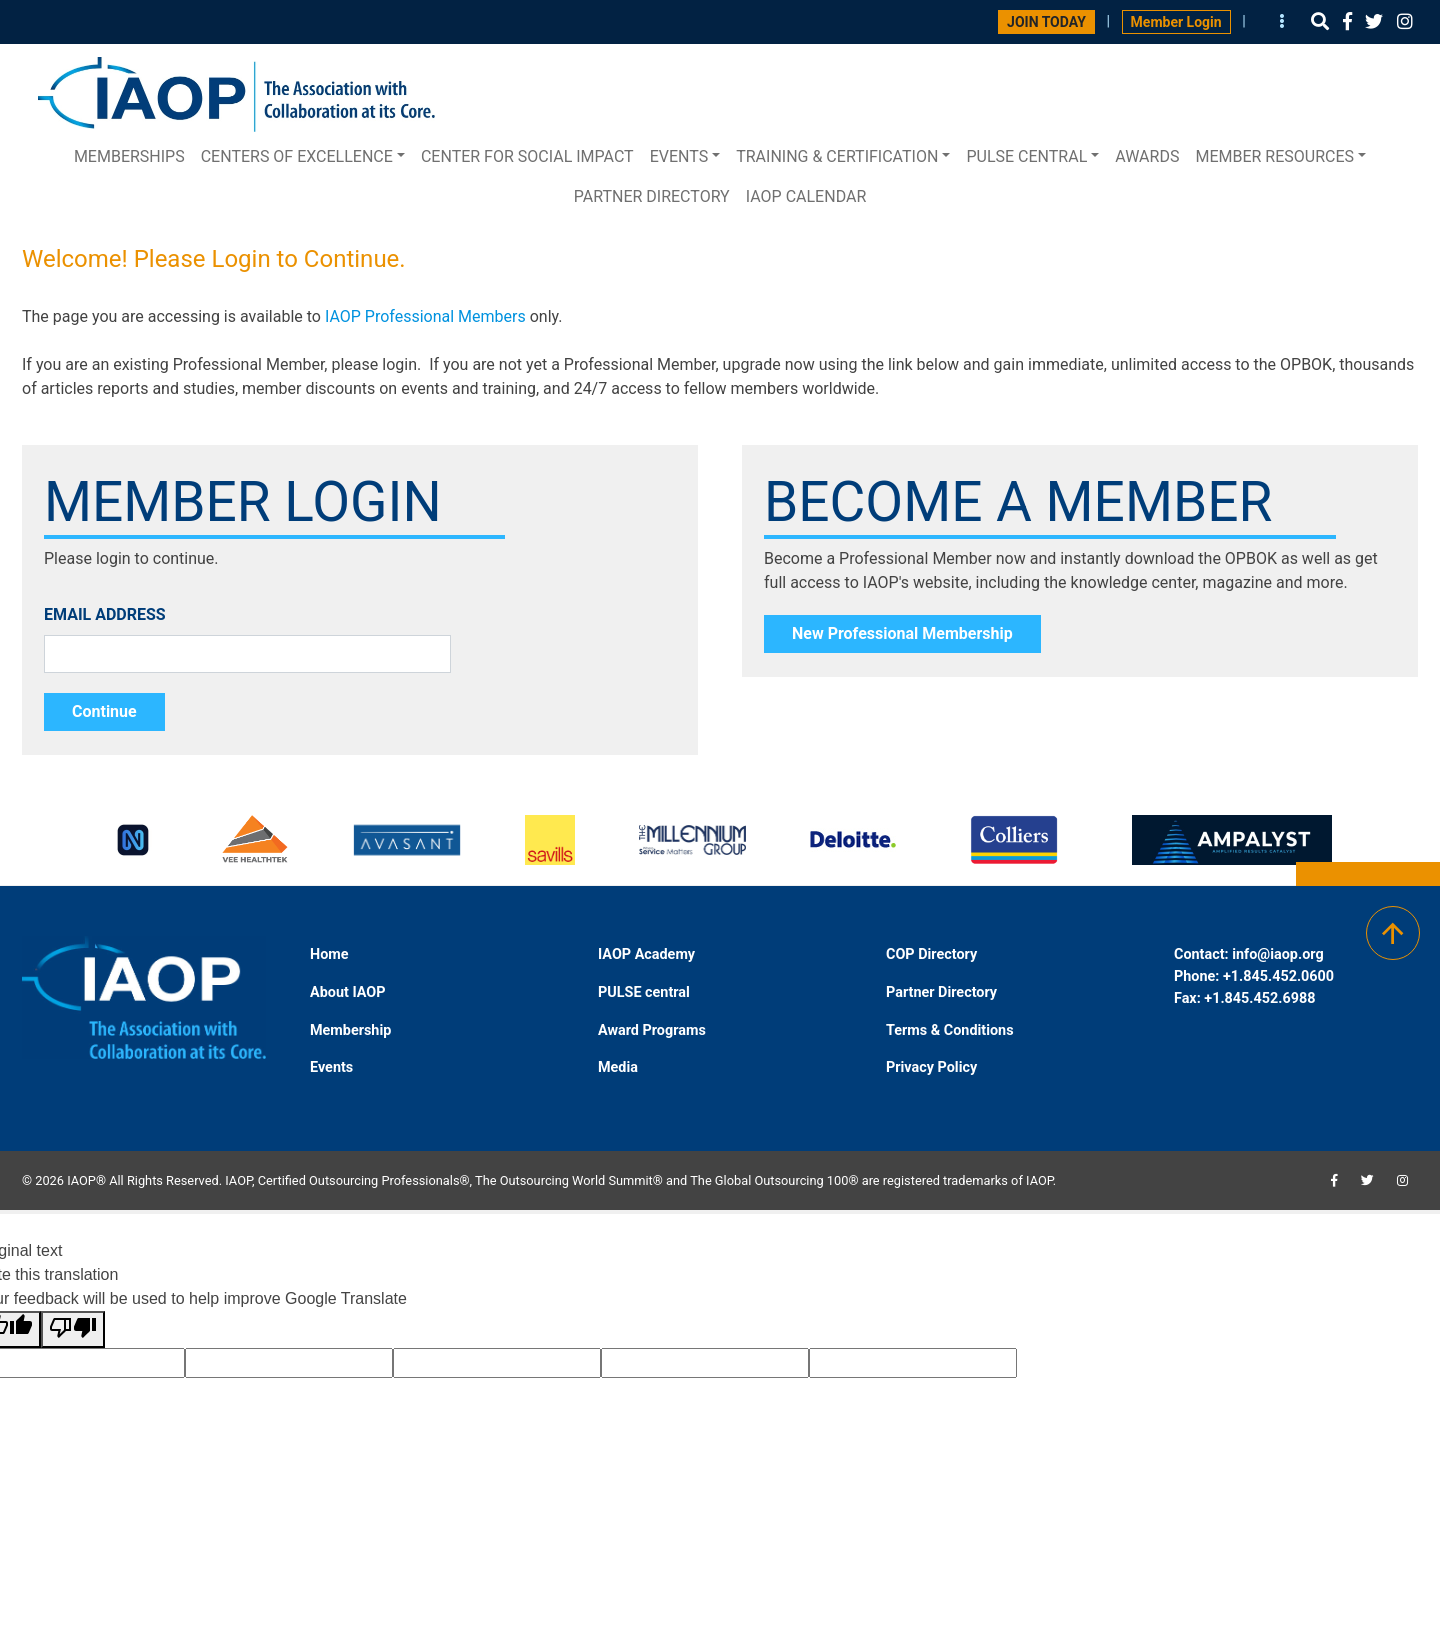 This screenshot has width=1440, height=1638. I want to click on Privacy Policy, so click(931, 1067).